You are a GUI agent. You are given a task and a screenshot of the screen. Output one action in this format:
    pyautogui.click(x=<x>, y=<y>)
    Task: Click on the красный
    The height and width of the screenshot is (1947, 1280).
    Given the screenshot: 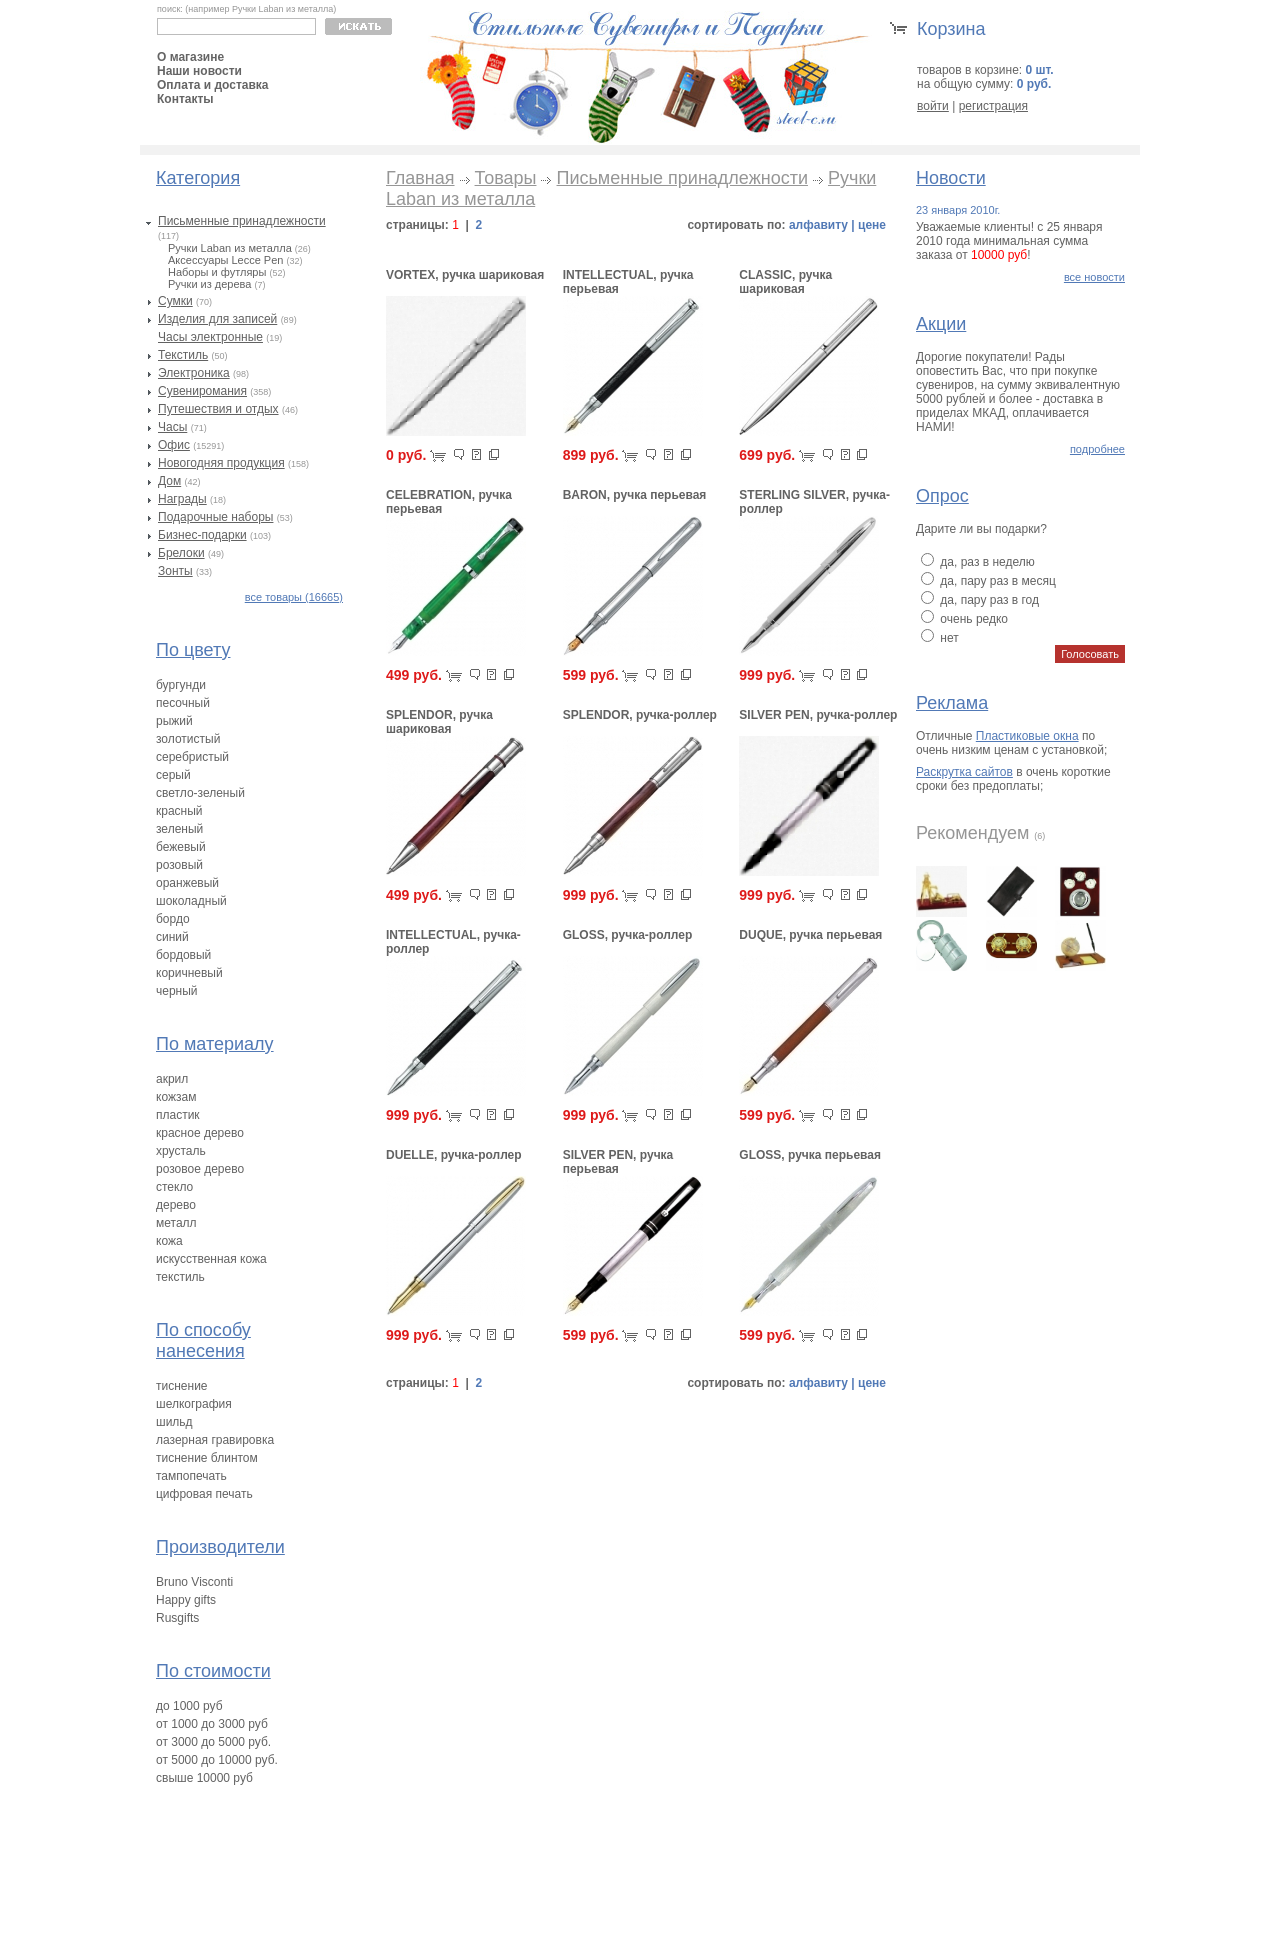 What is the action you would take?
    pyautogui.click(x=179, y=811)
    